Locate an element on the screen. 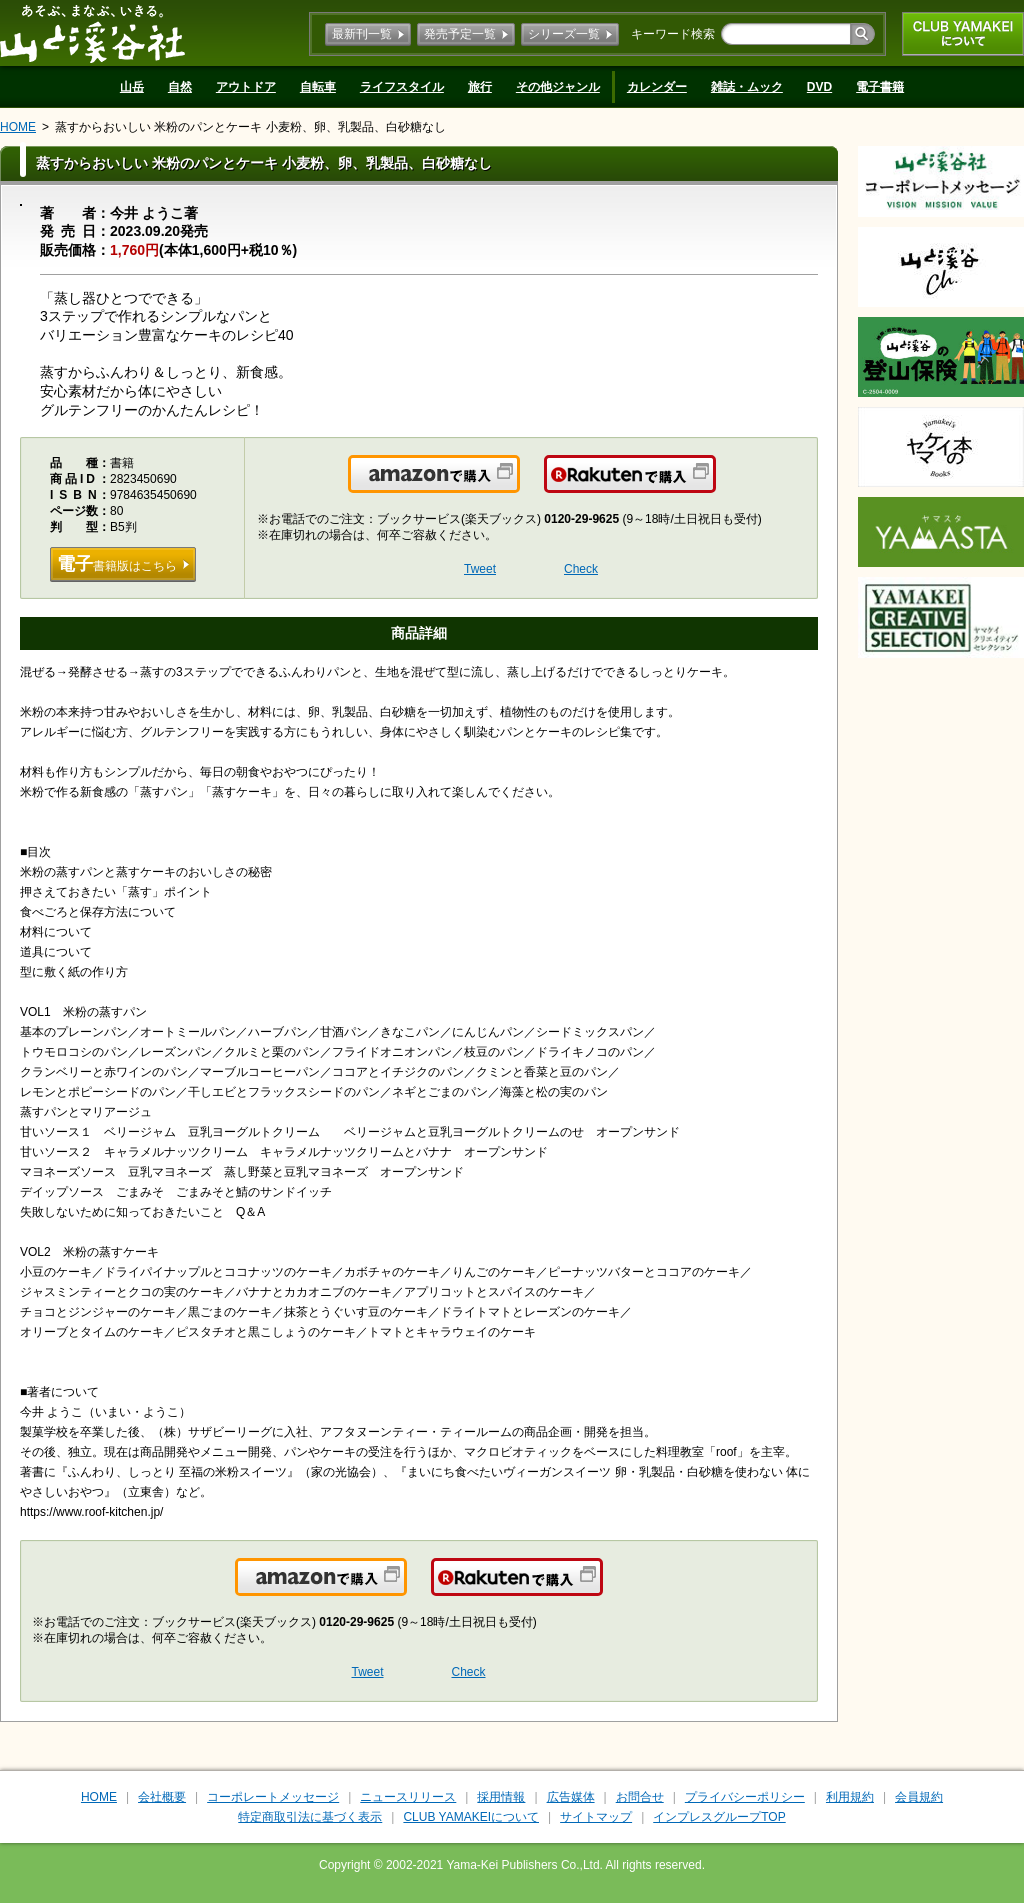 This screenshot has width=1024, height=1903. 広告媒体 is located at coordinates (571, 1797).